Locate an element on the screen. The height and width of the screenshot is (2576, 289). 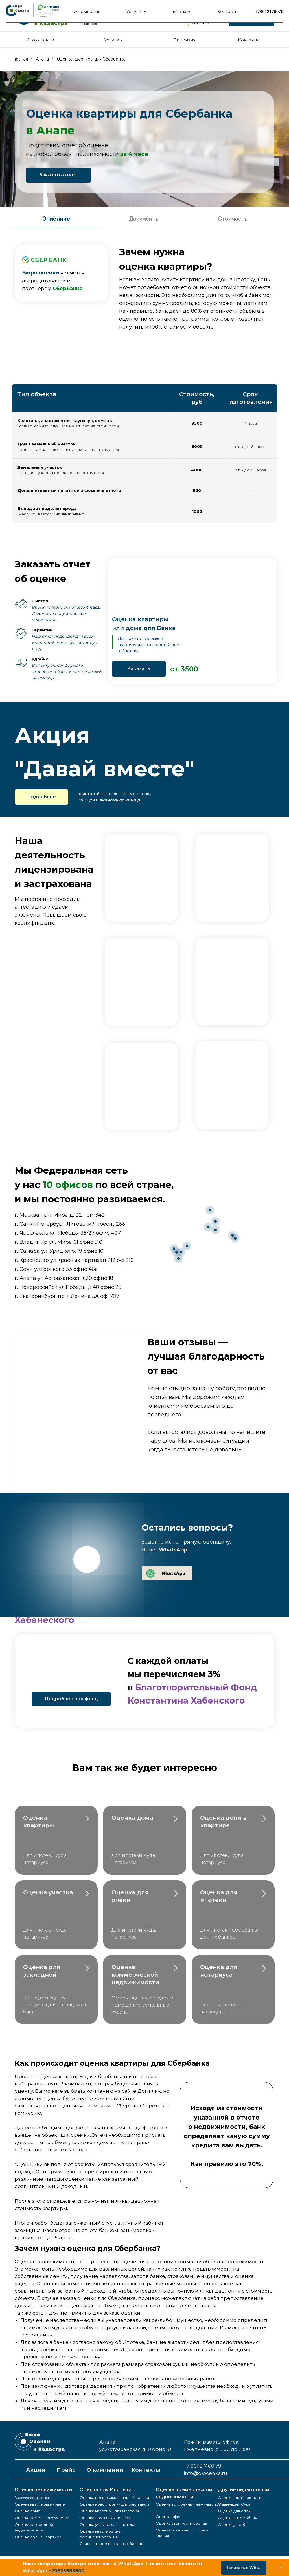
Оценка квартиры is located at coordinates (32, 2497).